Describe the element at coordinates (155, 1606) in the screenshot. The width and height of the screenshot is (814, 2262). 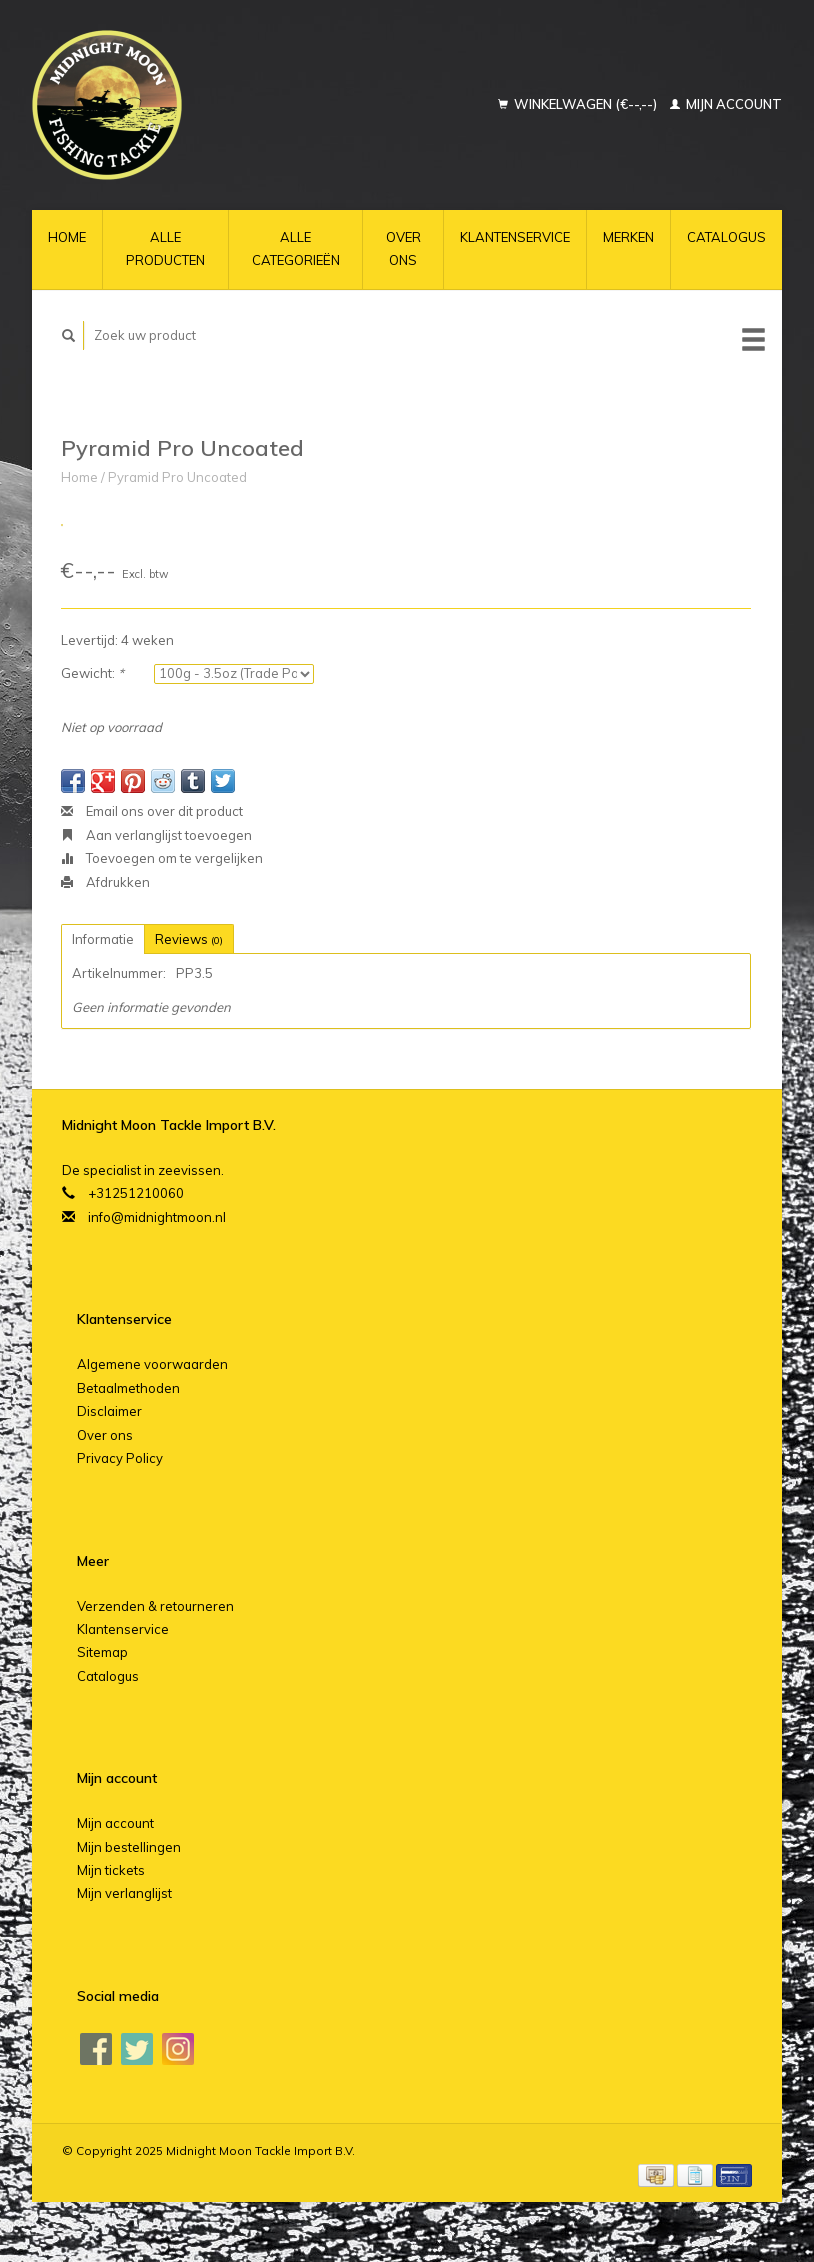
I see `Verzenden & retourneren` at that location.